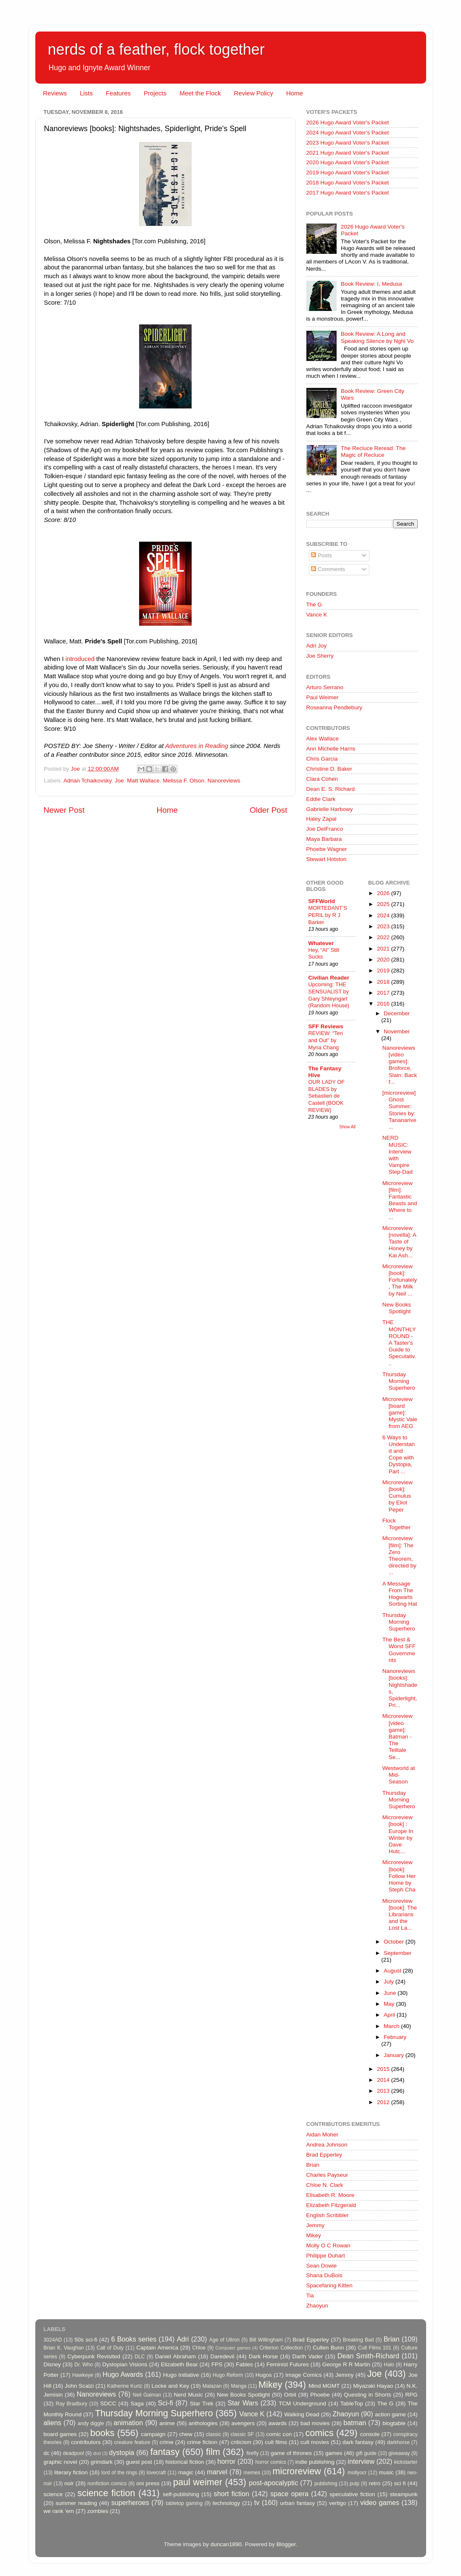  I want to click on books, so click(102, 2433).